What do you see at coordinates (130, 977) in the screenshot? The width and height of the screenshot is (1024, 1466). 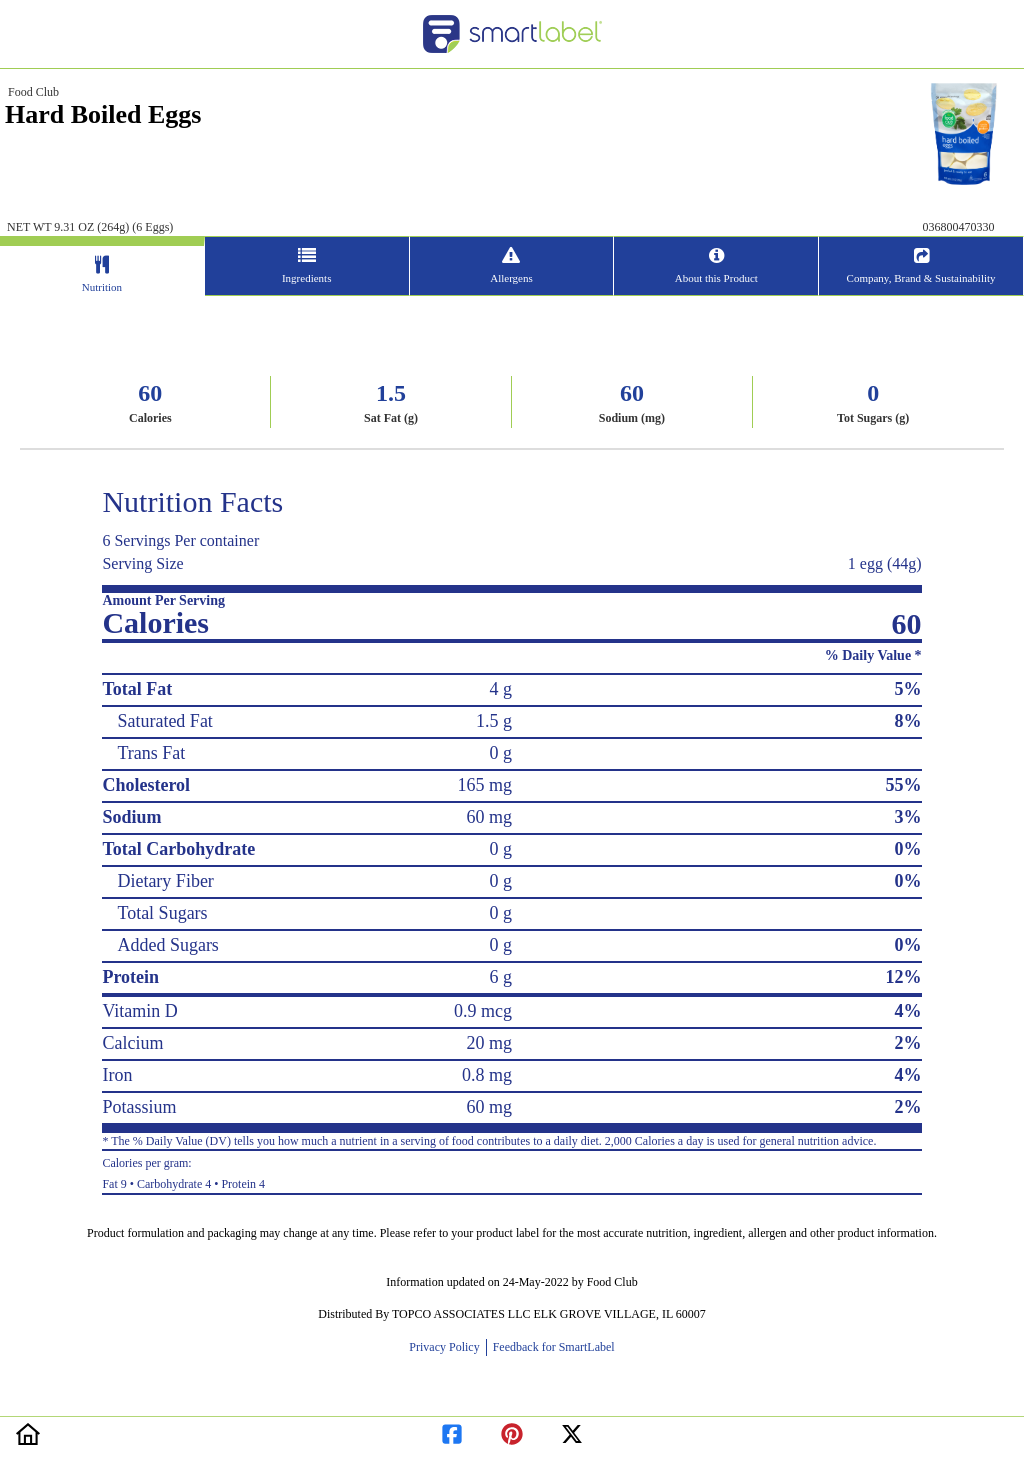 I see `Protein` at bounding box center [130, 977].